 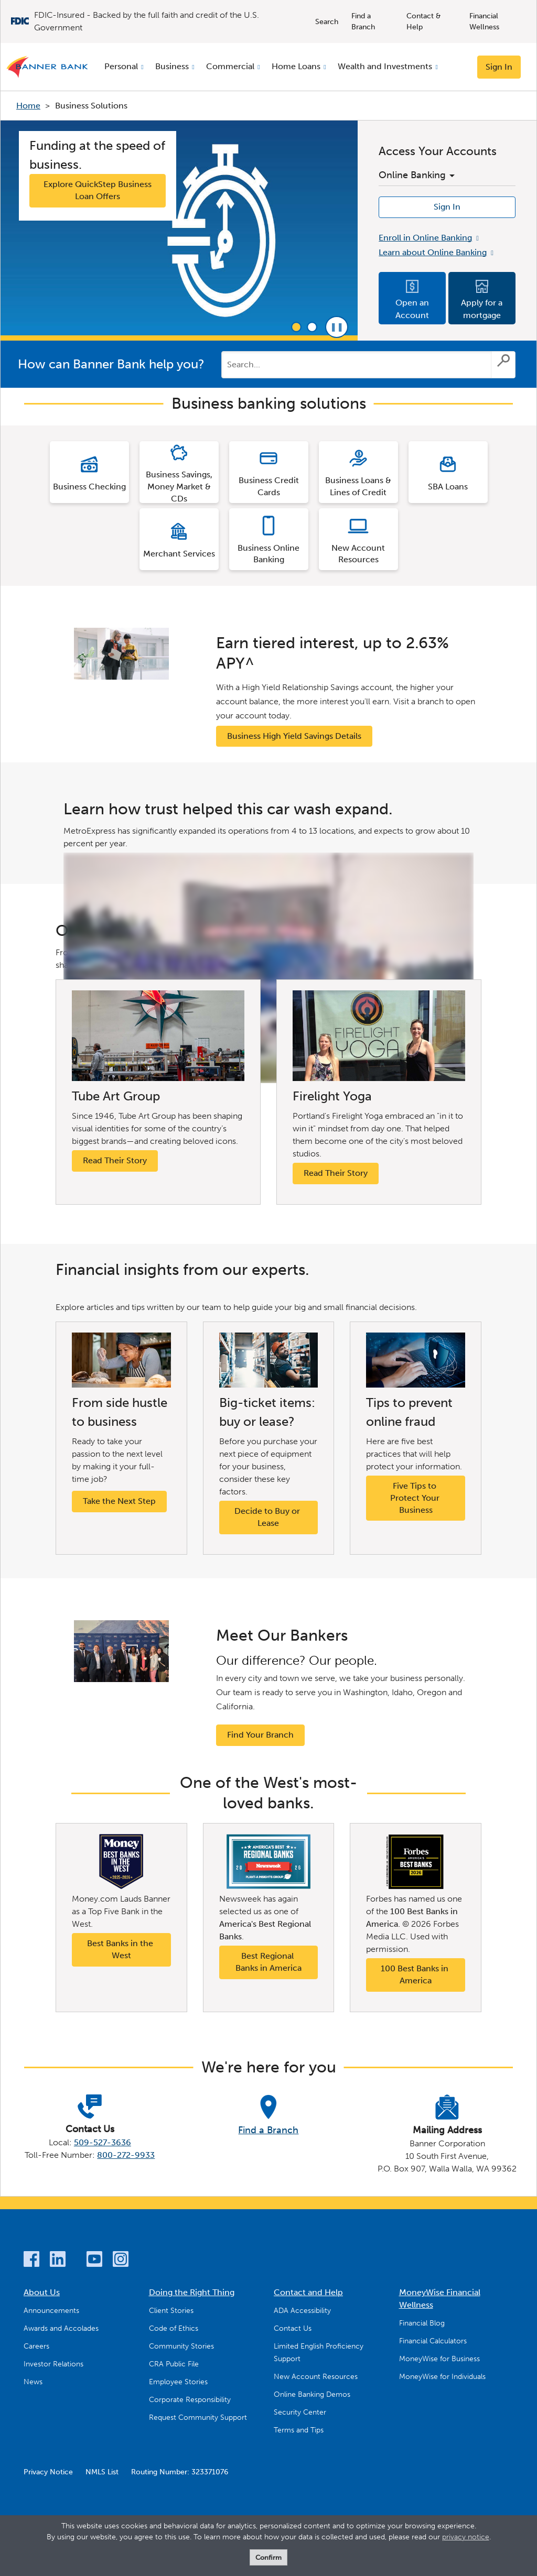 I want to click on Read Their Story, so click(x=115, y=1160).